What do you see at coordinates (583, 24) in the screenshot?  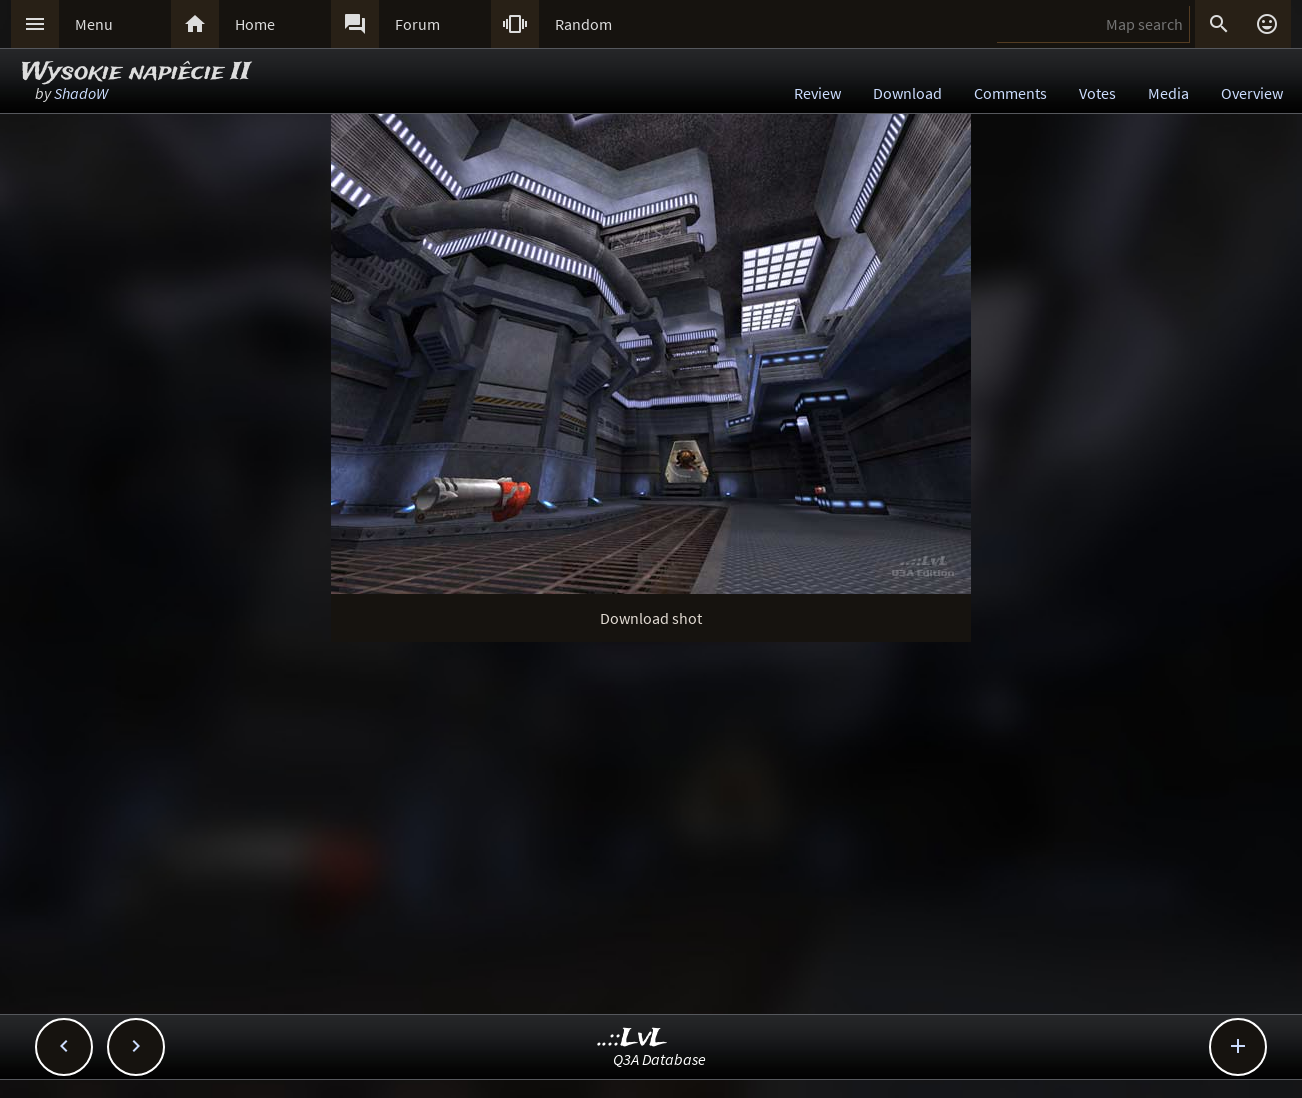 I see `Random` at bounding box center [583, 24].